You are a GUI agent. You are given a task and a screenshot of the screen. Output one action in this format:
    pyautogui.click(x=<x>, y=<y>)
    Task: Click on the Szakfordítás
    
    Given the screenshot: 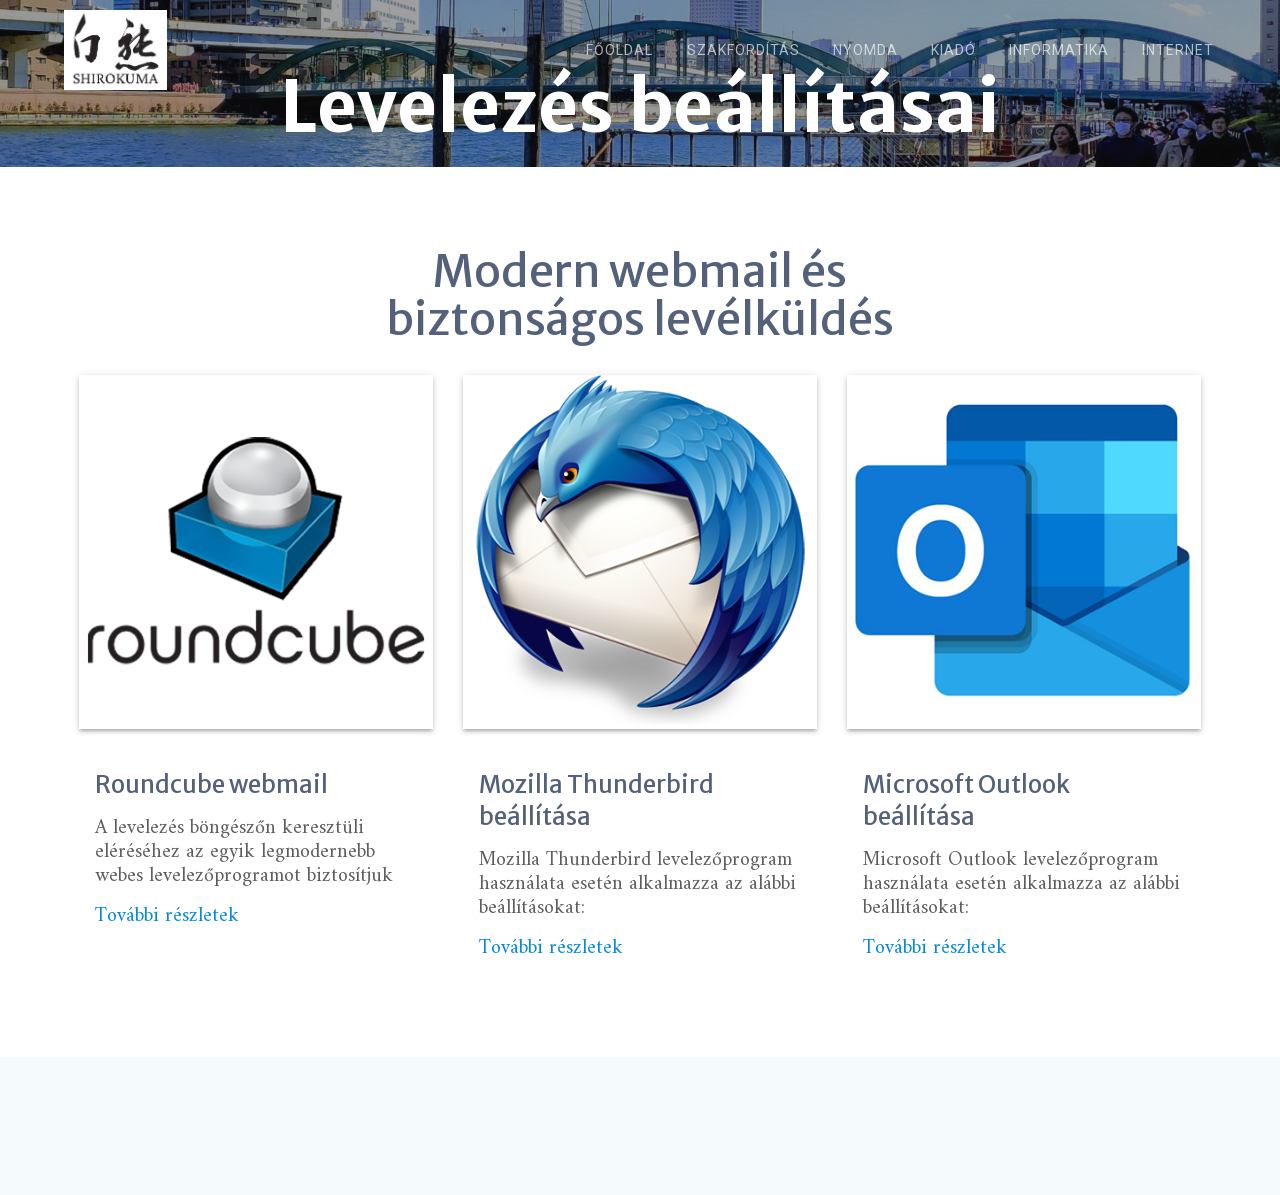 What is the action you would take?
    pyautogui.click(x=743, y=50)
    